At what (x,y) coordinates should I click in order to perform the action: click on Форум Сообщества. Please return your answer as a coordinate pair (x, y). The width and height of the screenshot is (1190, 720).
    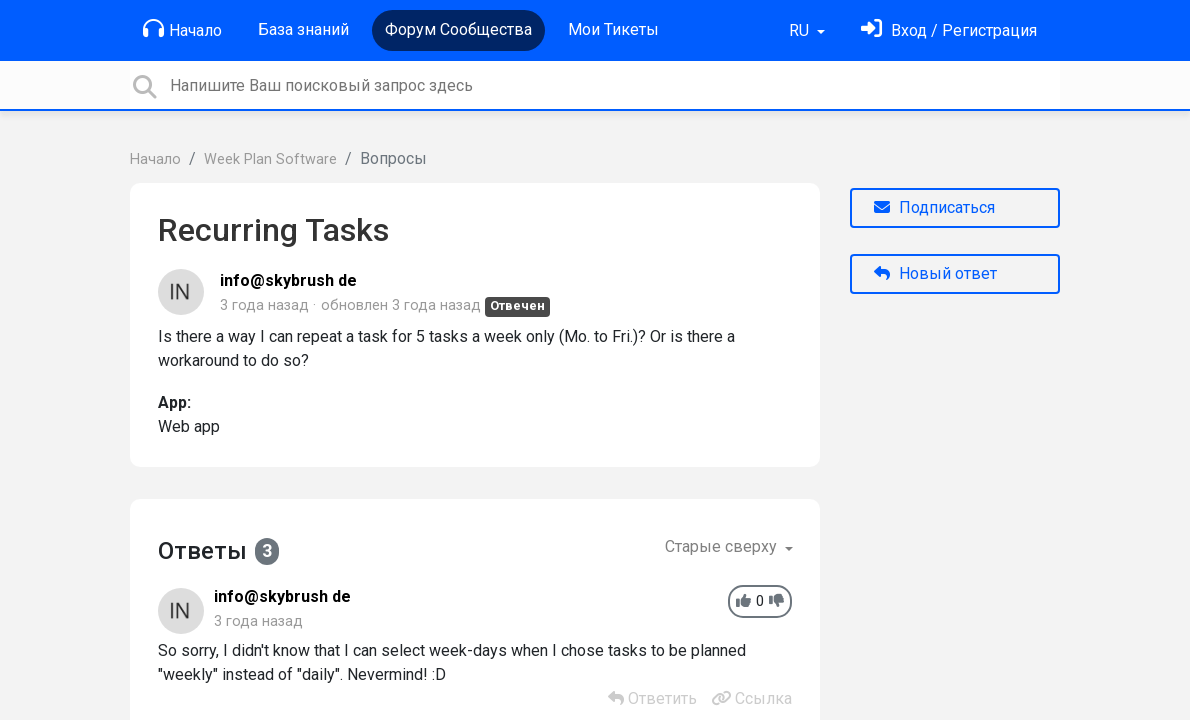
    Looking at the image, I should click on (458, 29).